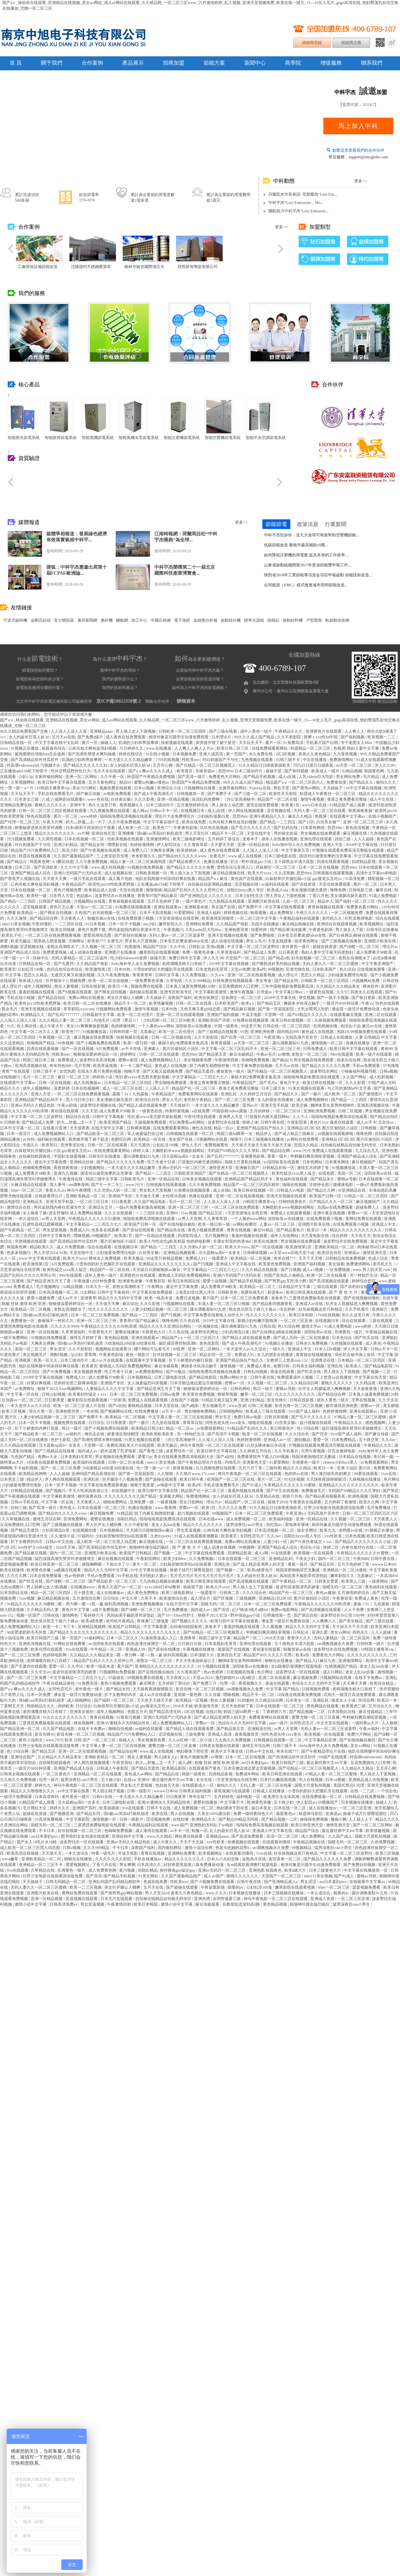 This screenshot has height=2576, width=400. Describe the element at coordinates (70, 850) in the screenshot. I see `风流少妇` at that location.